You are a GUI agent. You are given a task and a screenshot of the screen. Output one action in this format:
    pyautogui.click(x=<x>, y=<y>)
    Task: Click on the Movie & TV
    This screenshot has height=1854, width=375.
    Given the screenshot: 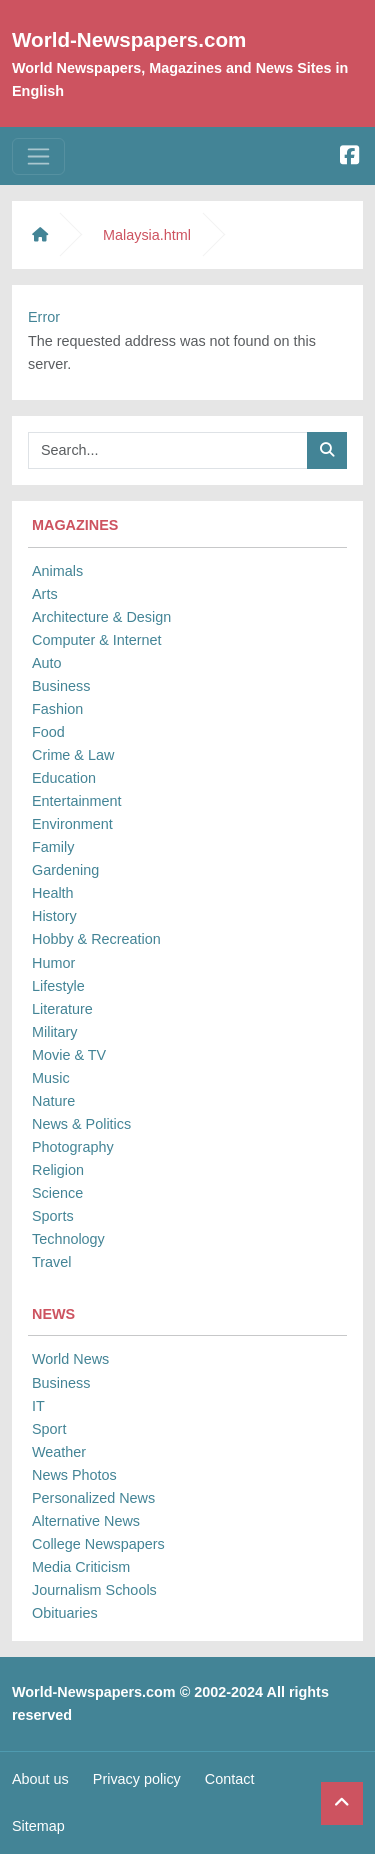 What is the action you would take?
    pyautogui.click(x=69, y=1055)
    